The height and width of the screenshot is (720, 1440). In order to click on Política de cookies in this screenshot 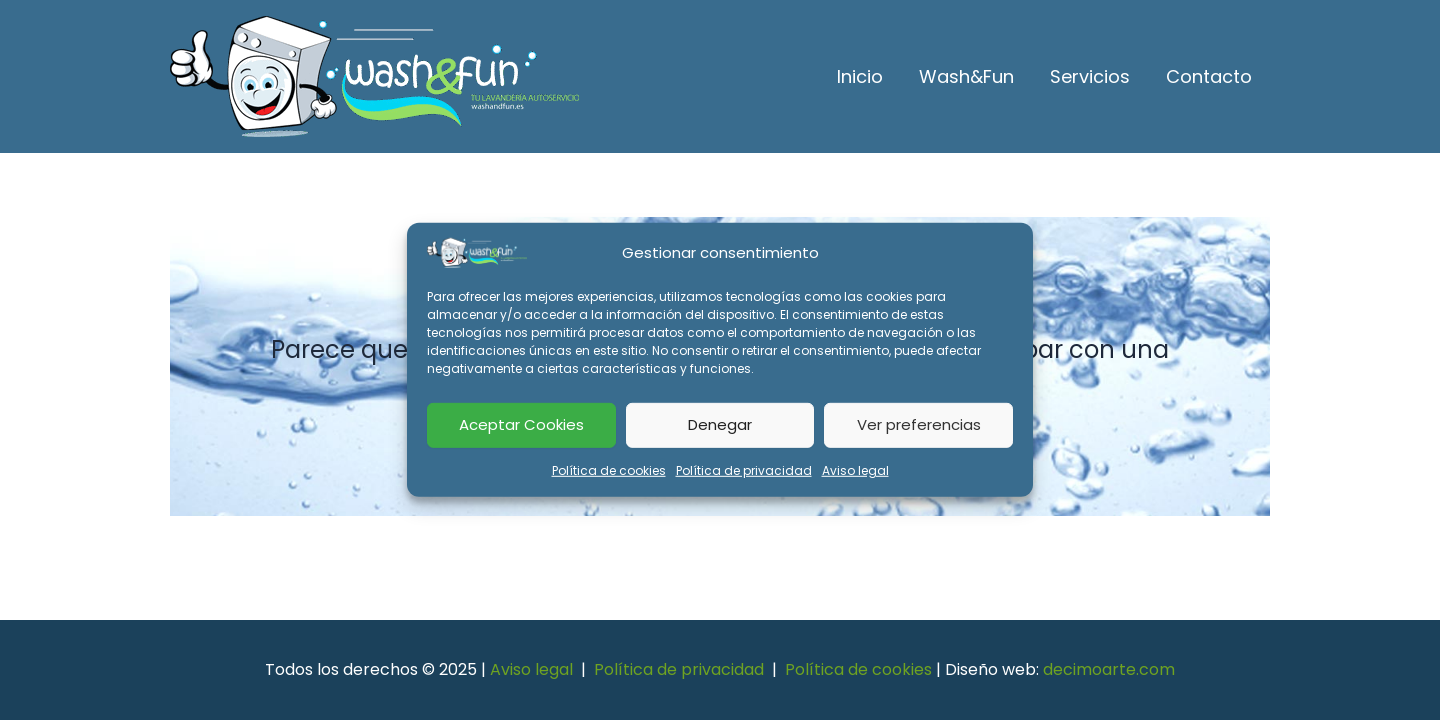, I will do `click(609, 469)`.